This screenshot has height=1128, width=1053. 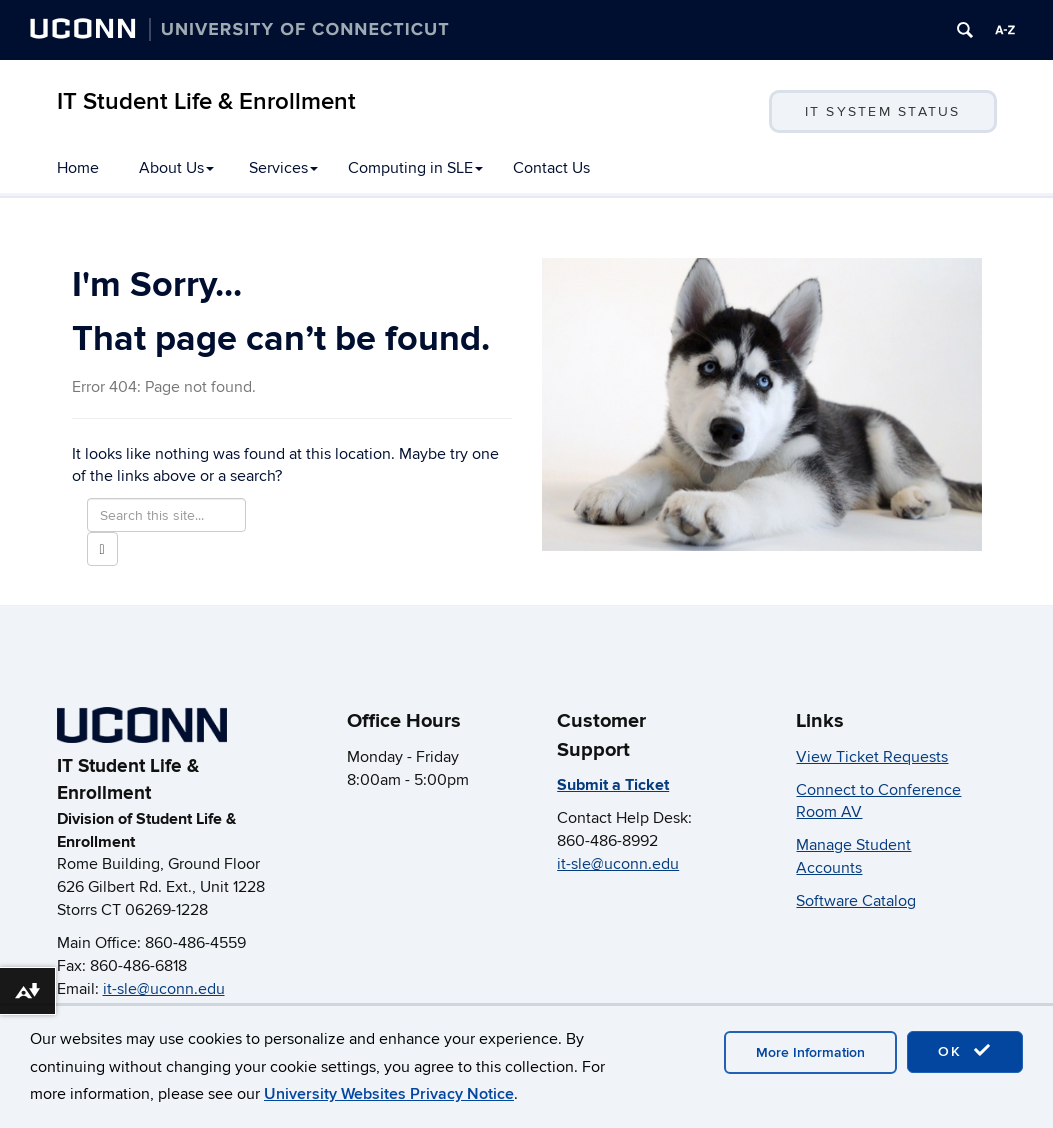 I want to click on More Information [accept cookies], so click(x=810, y=1052).